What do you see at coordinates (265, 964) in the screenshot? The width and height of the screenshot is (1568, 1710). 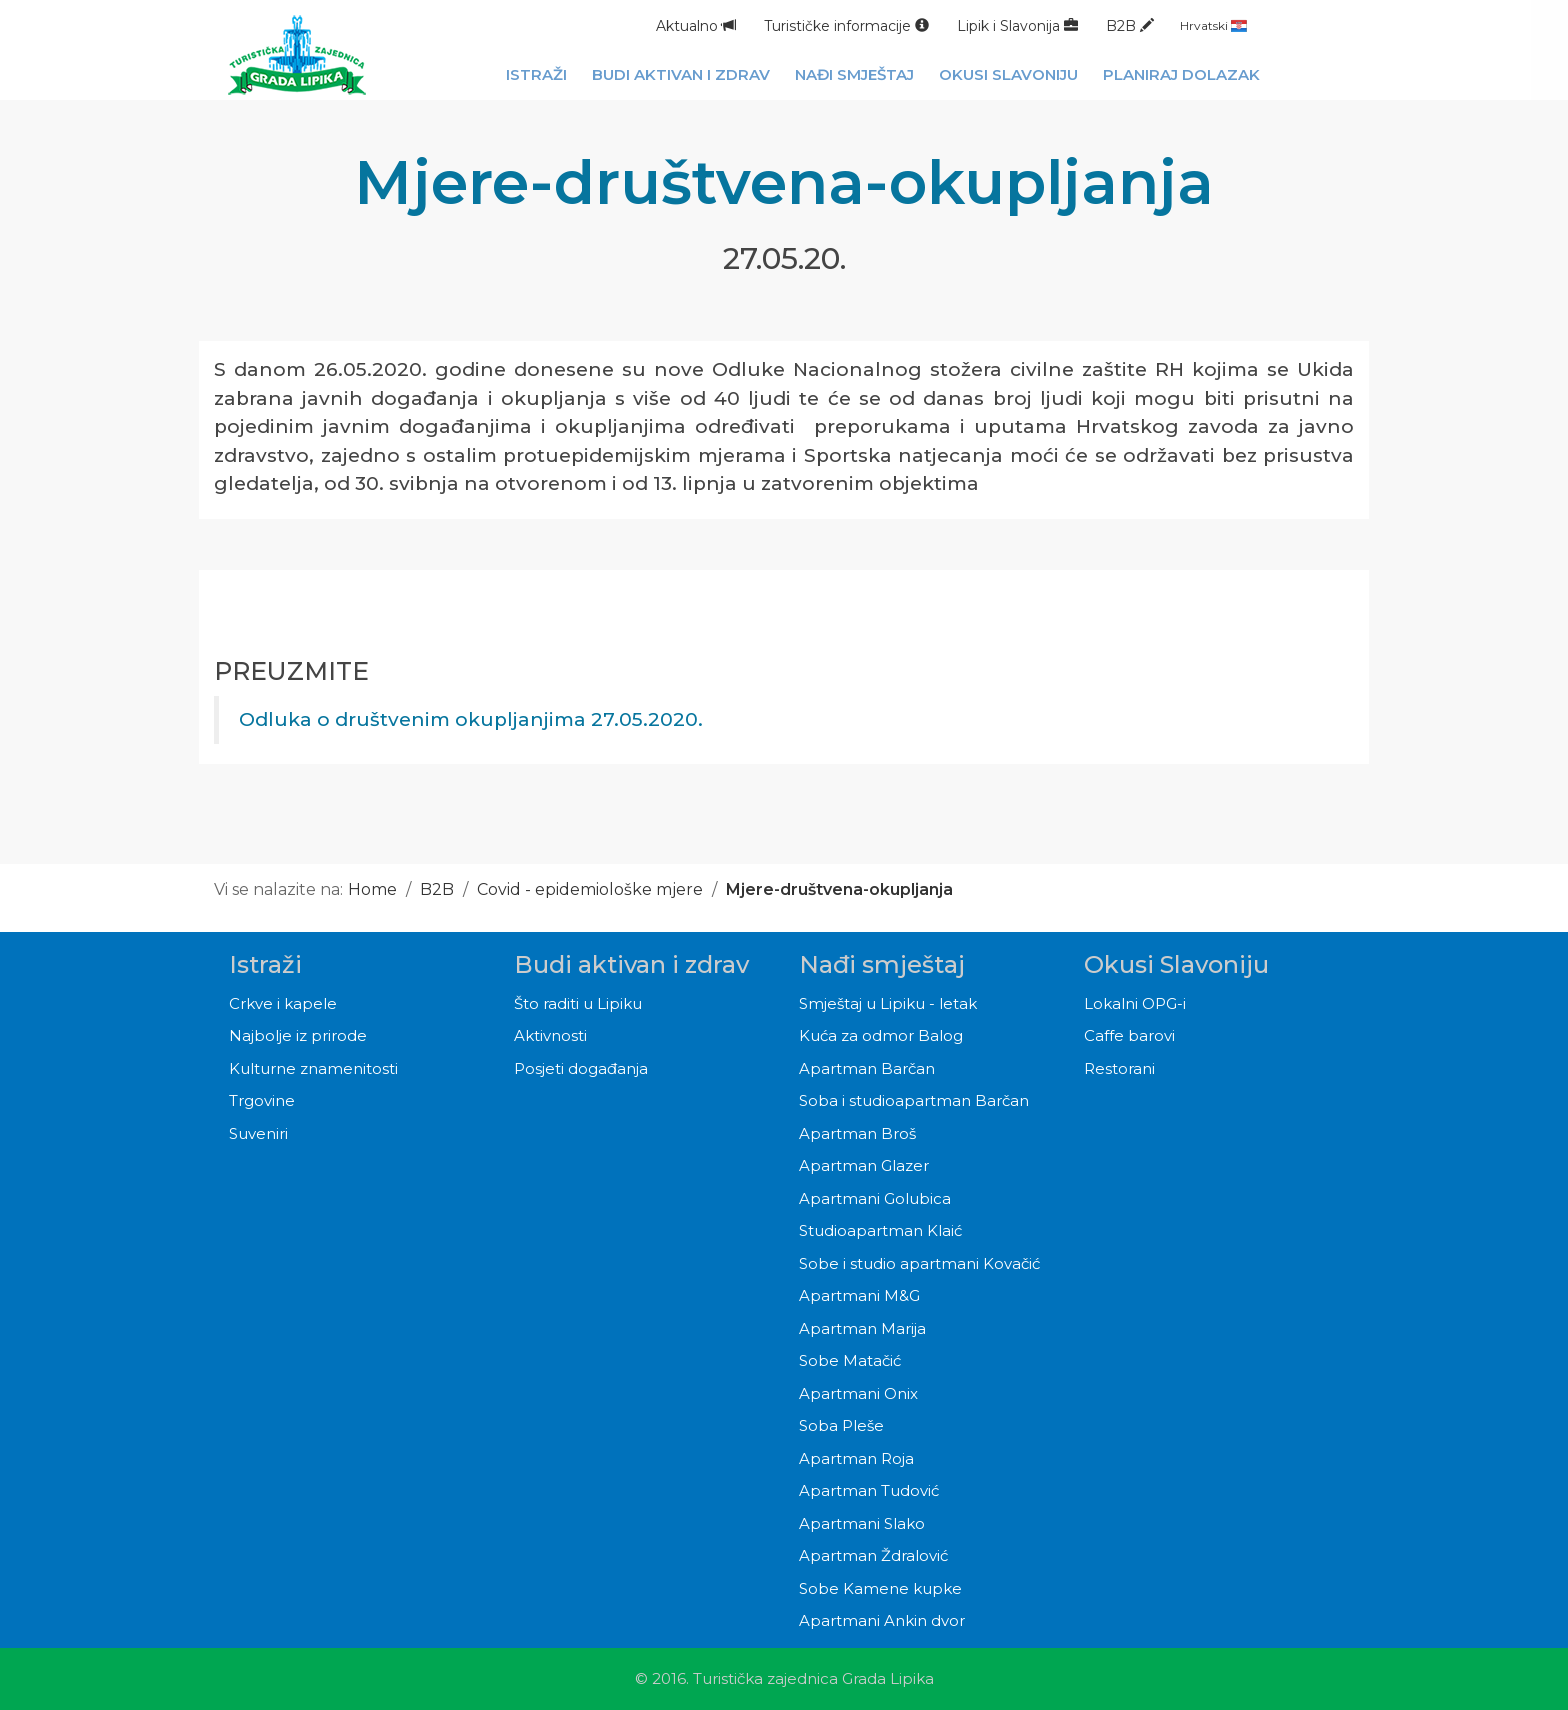 I see `Istraži` at bounding box center [265, 964].